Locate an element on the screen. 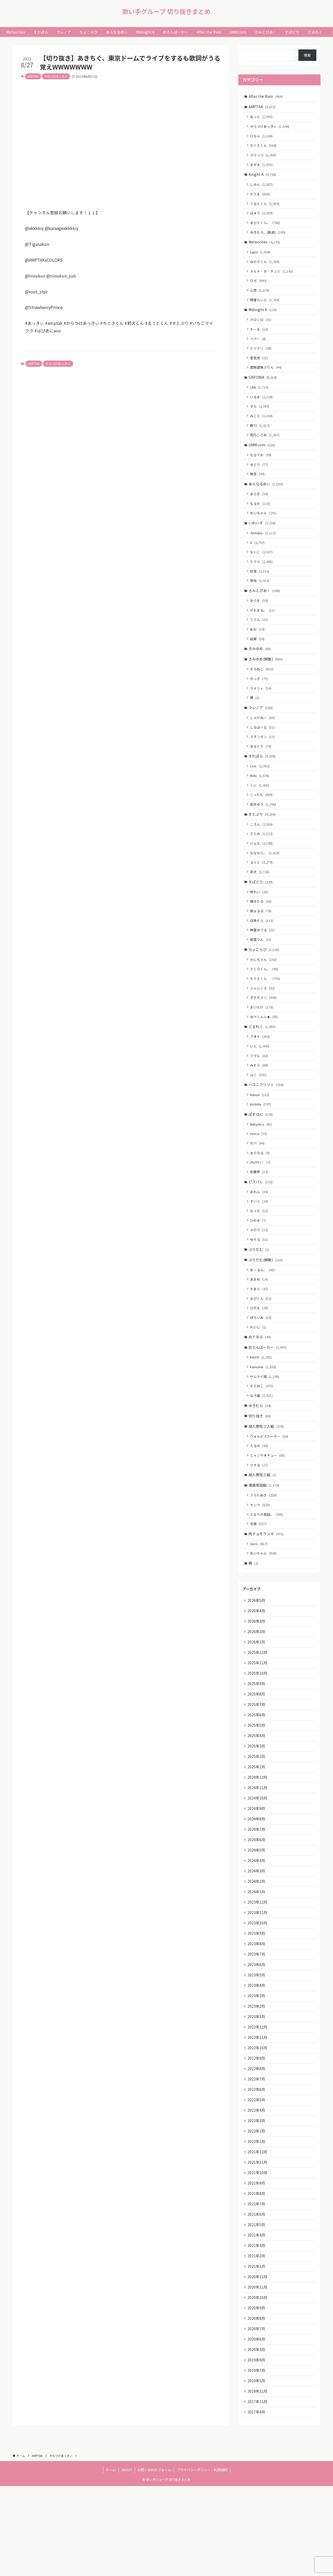 The height and width of the screenshot is (2576, 333). クレノア is located at coordinates (261, 731).